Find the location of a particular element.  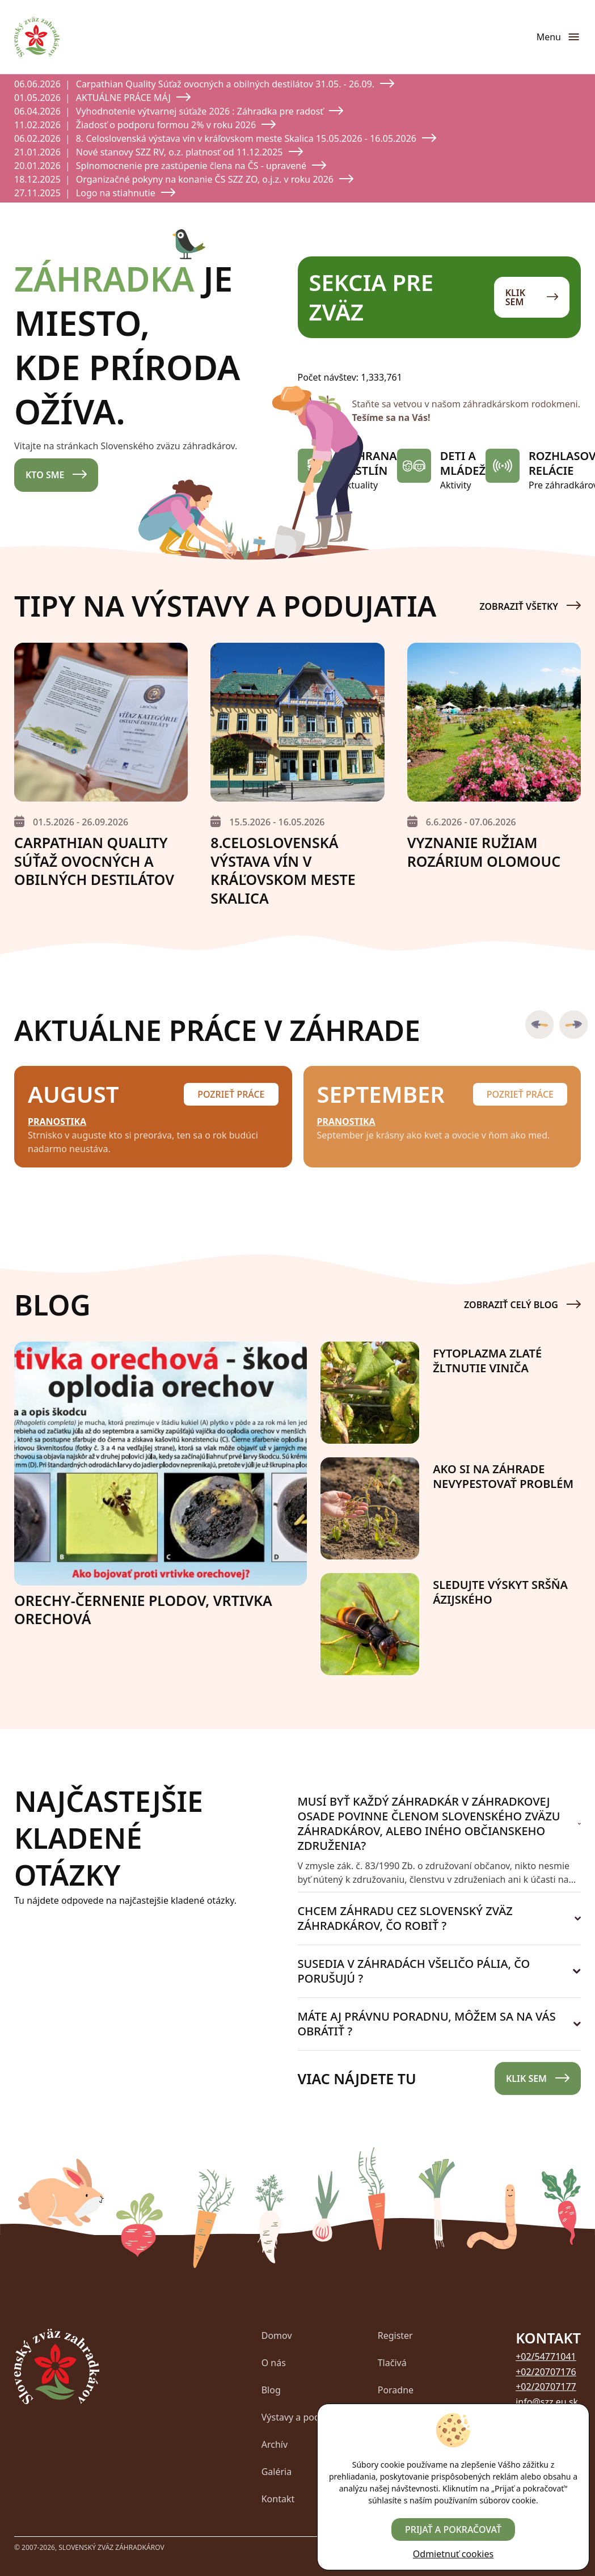

Kontakt is located at coordinates (278, 2499).